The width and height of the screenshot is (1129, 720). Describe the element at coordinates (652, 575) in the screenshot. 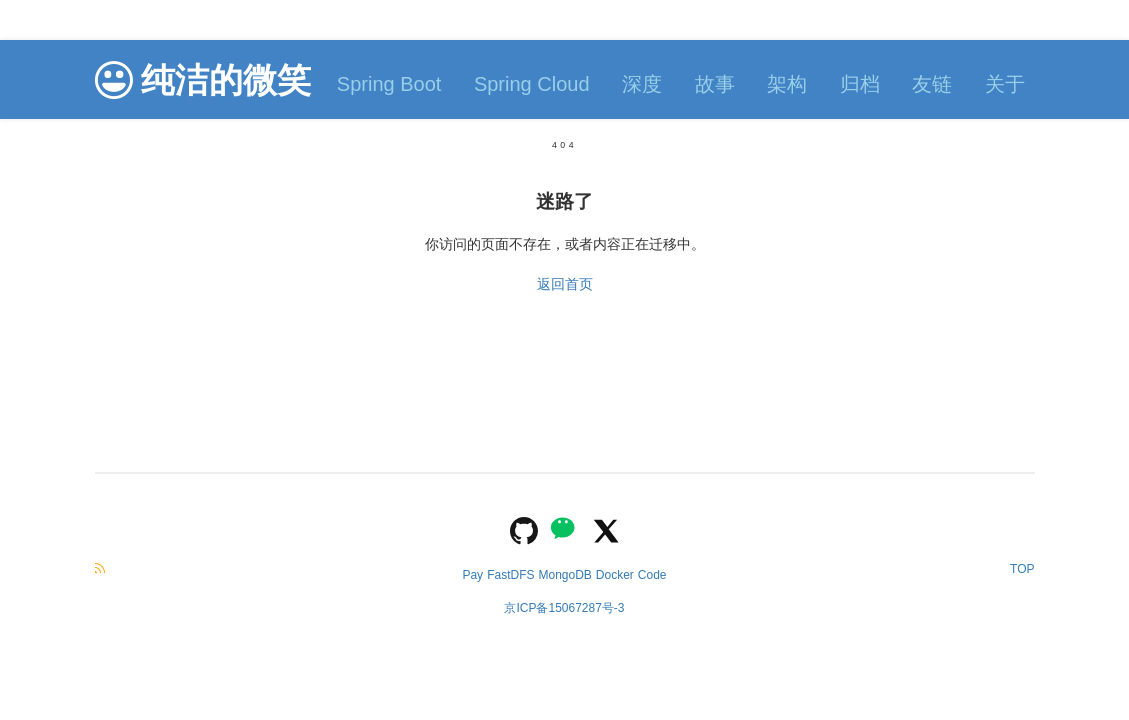

I see `Code` at that location.